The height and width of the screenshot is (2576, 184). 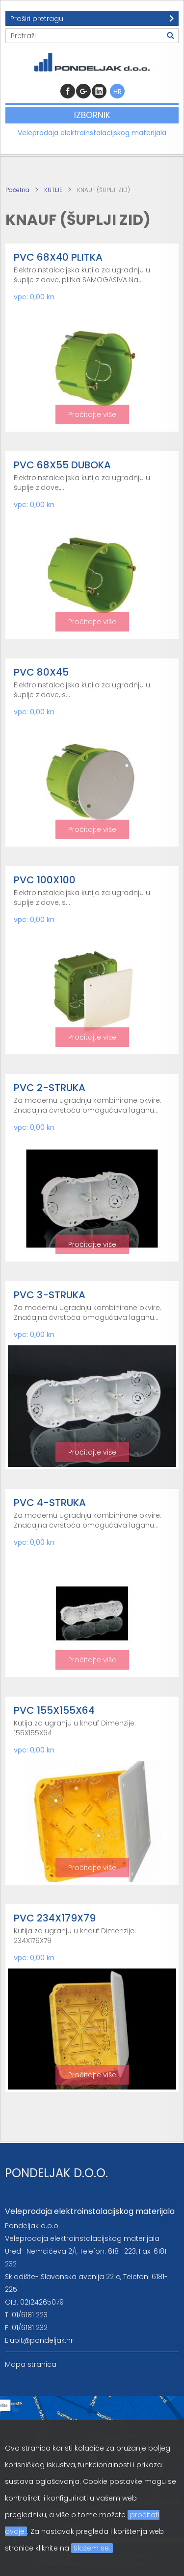 What do you see at coordinates (54, 1710) in the screenshot?
I see `PVC 155X155X64` at bounding box center [54, 1710].